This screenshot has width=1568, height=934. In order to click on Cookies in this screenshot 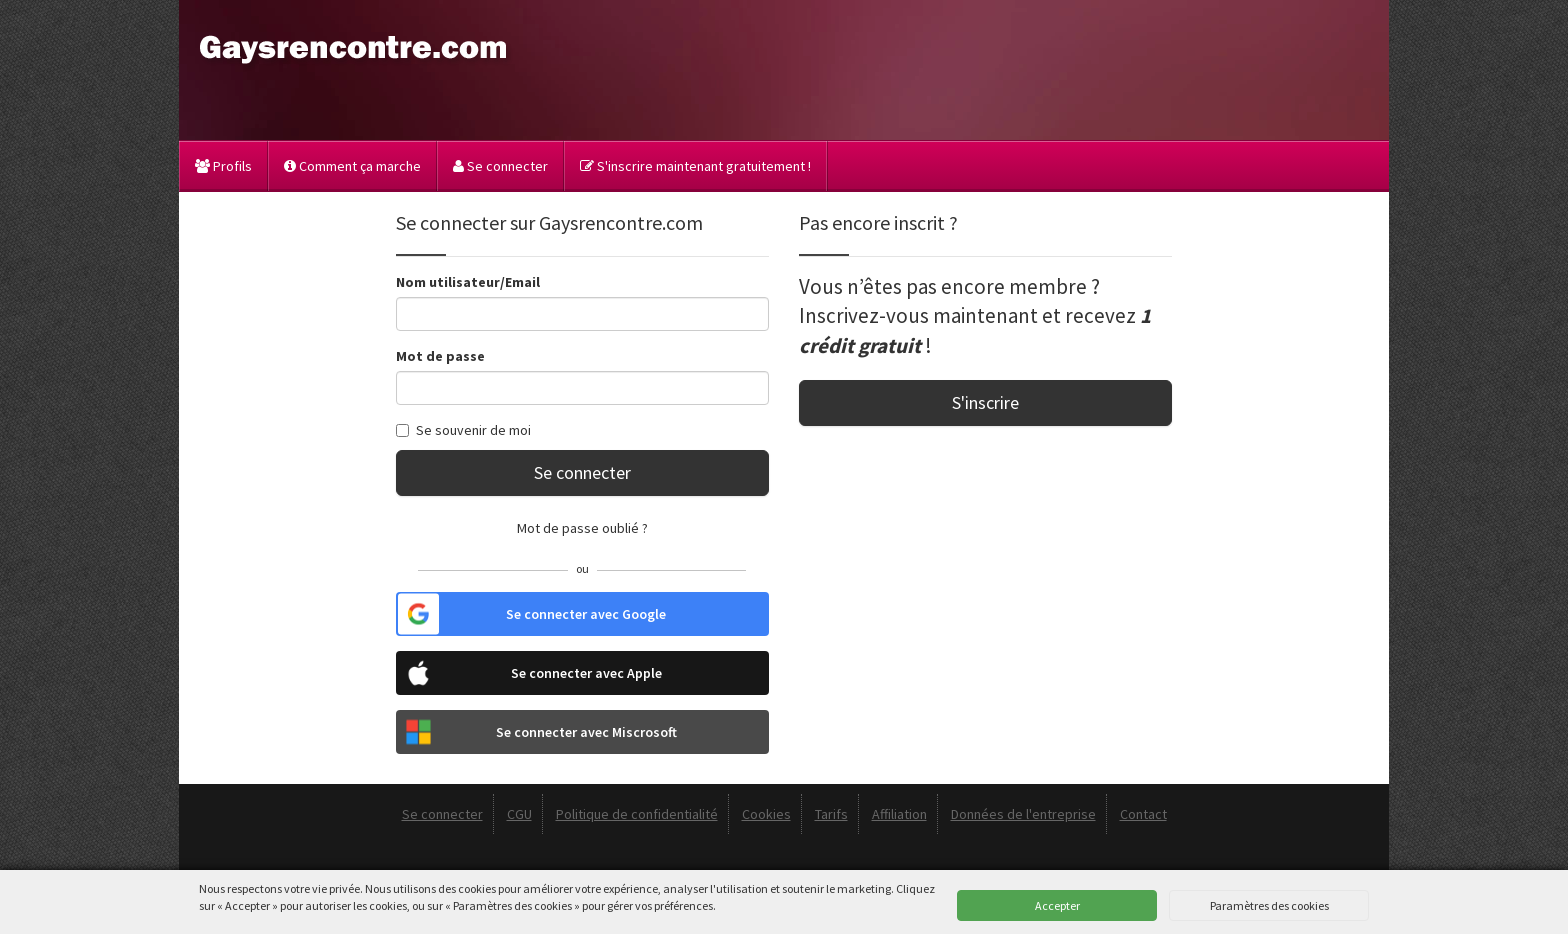, I will do `click(766, 814)`.